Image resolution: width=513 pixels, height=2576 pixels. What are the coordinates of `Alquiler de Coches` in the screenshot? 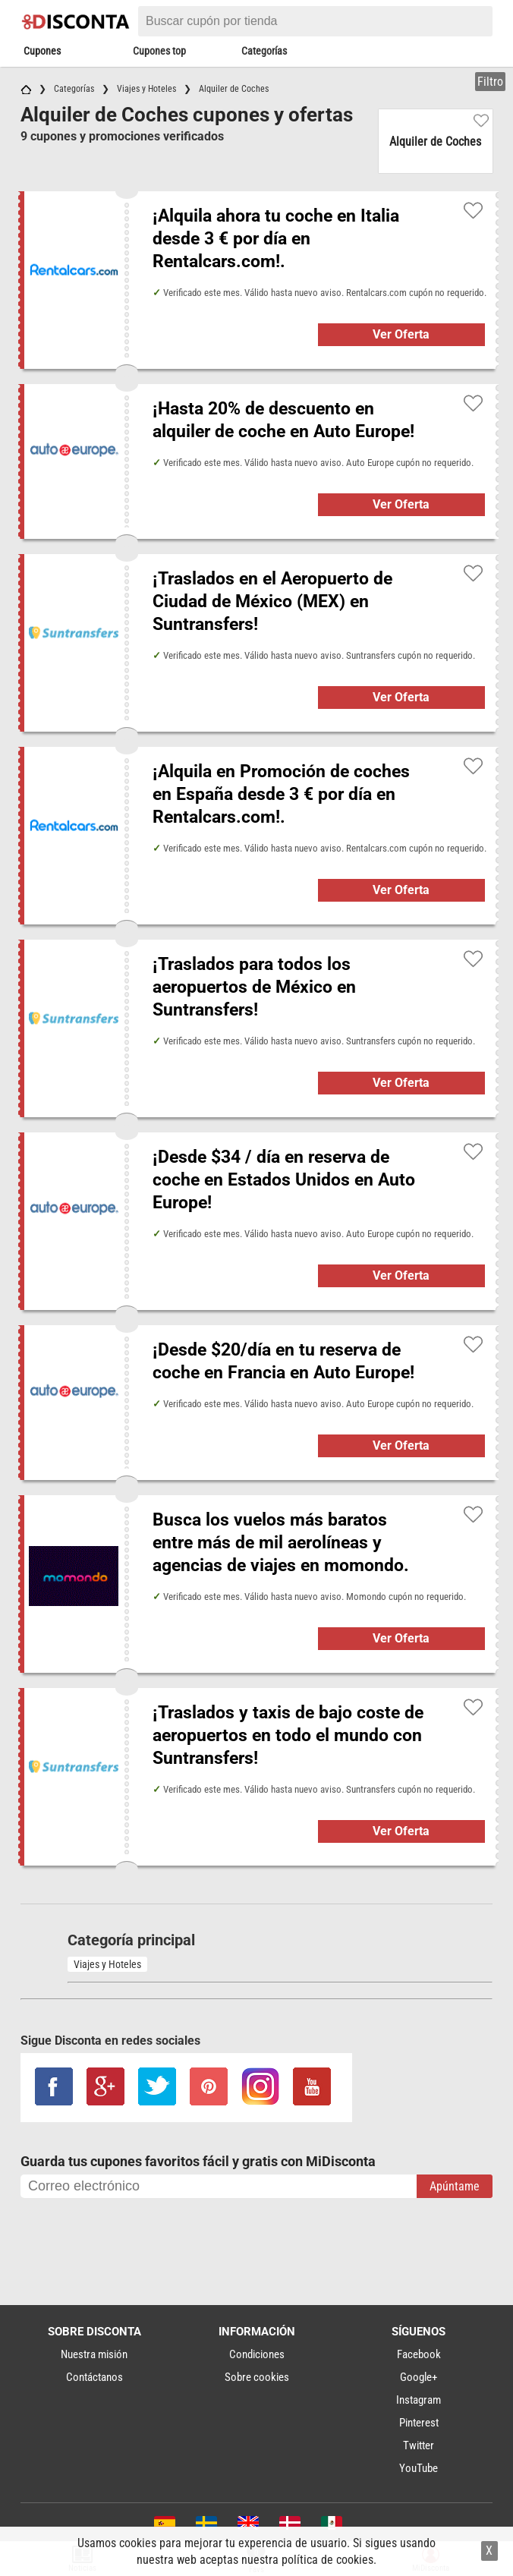 It's located at (435, 141).